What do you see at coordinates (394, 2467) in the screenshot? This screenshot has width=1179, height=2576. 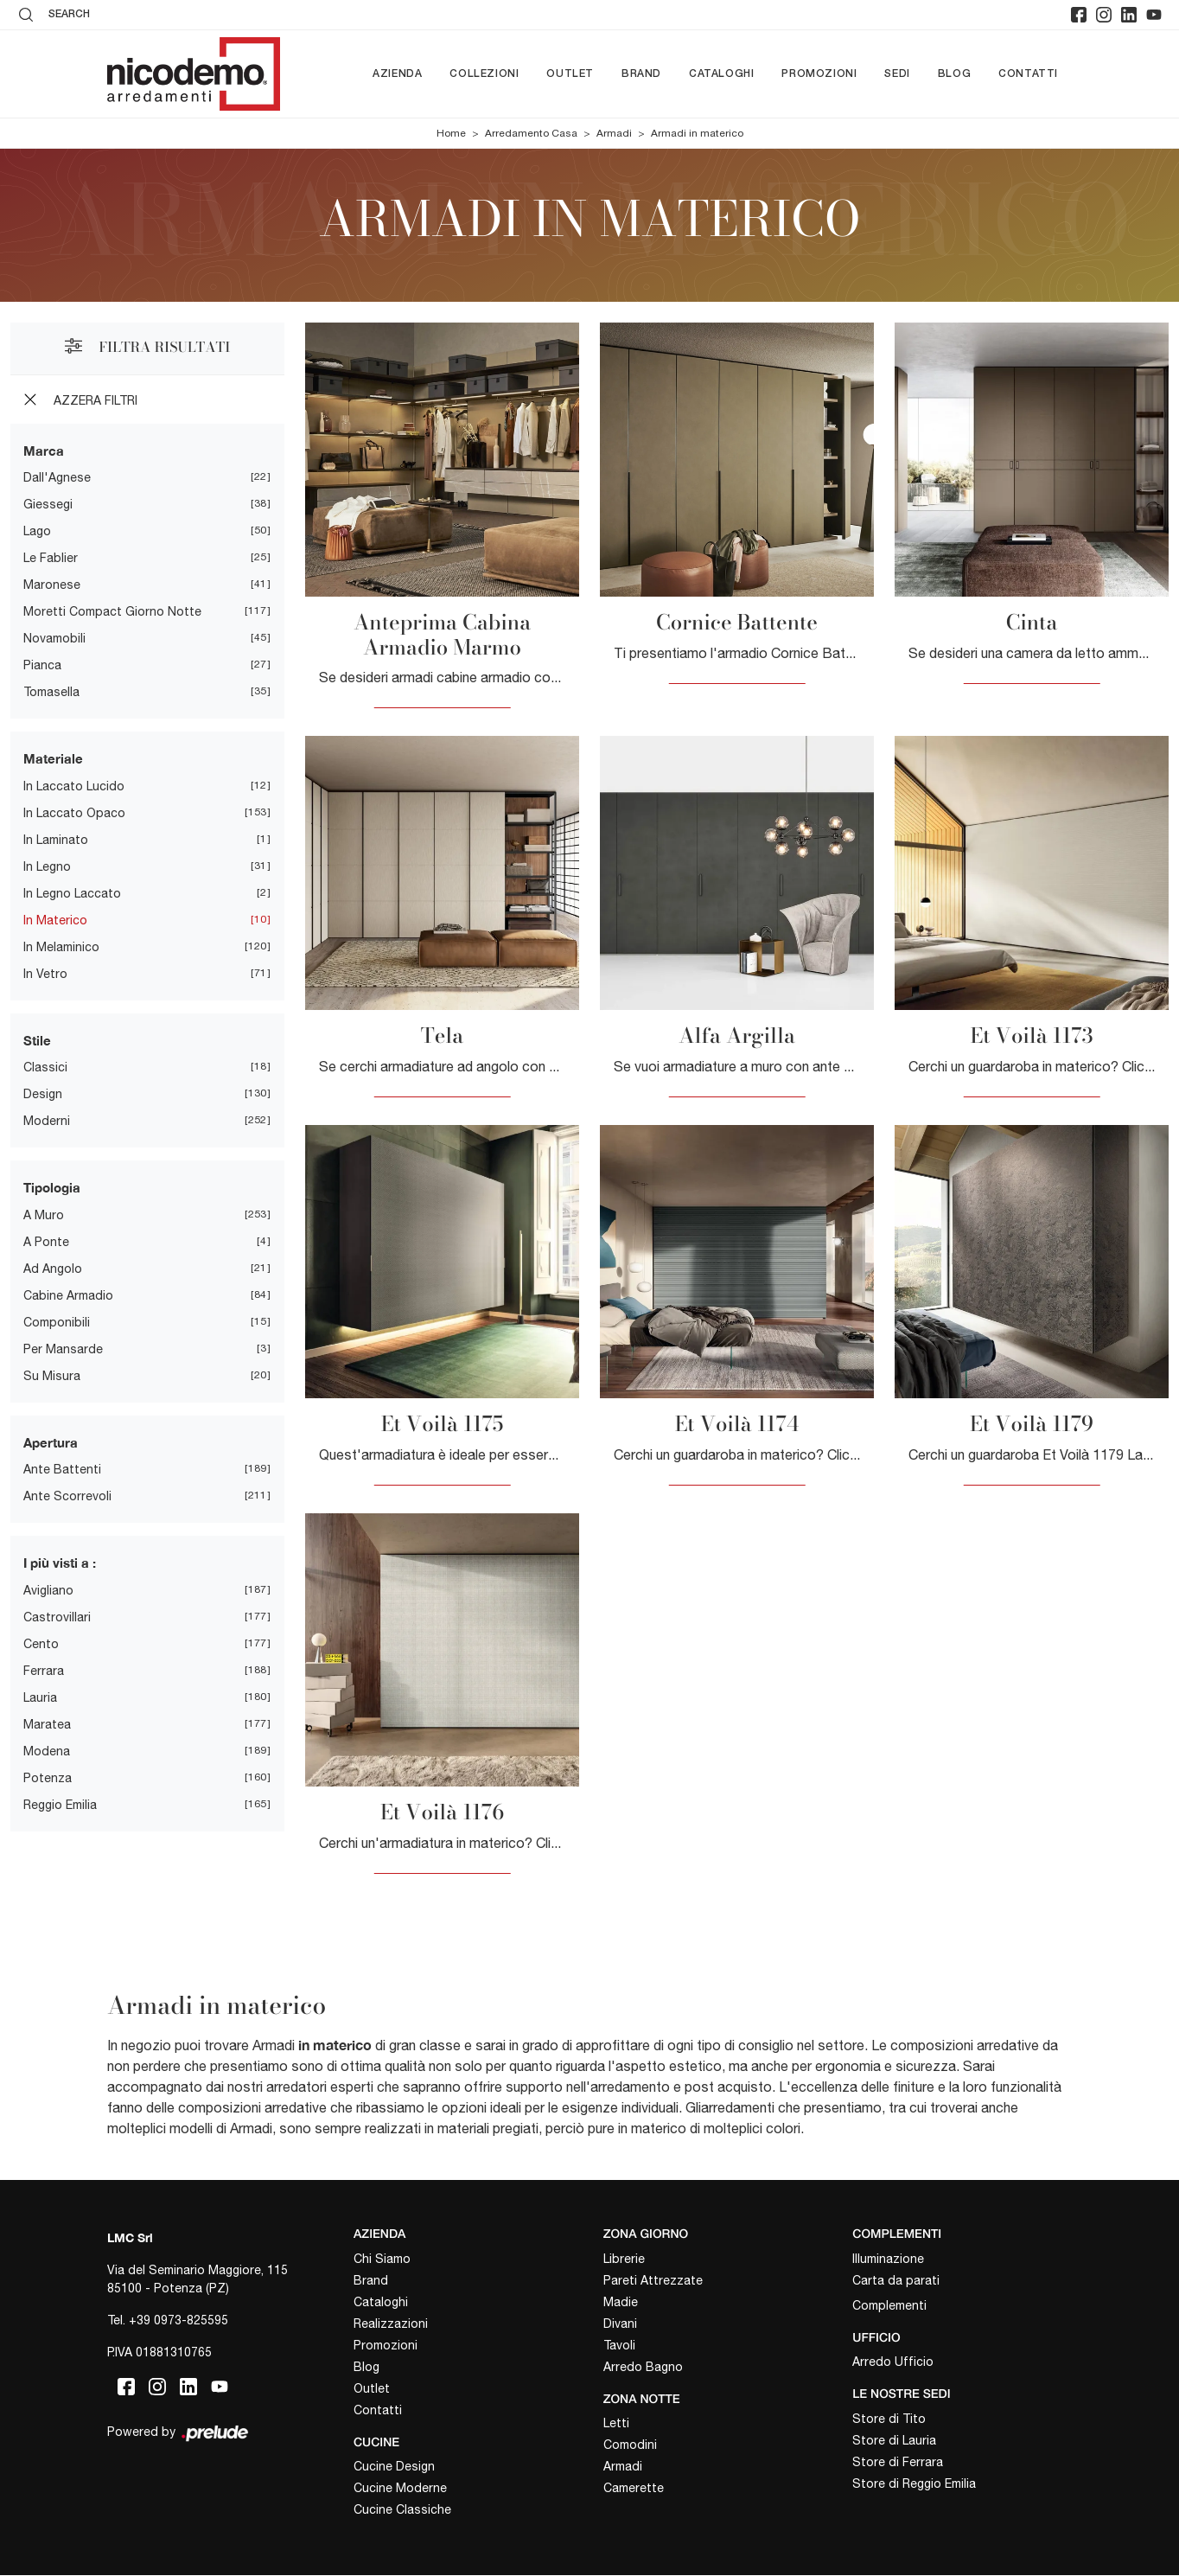 I see `Cucine Design` at bounding box center [394, 2467].